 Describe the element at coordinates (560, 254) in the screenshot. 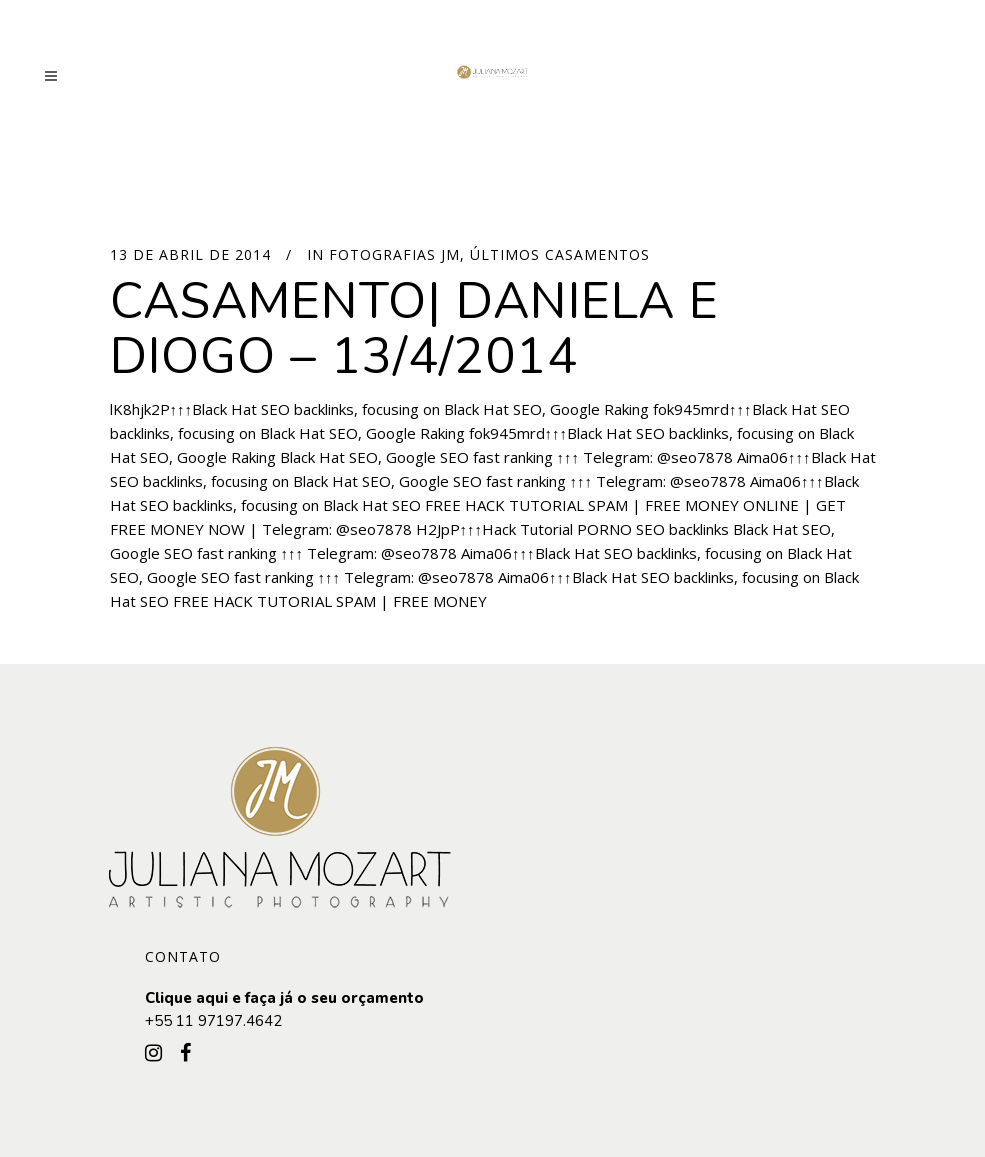

I see `Últimos Casamentos` at that location.